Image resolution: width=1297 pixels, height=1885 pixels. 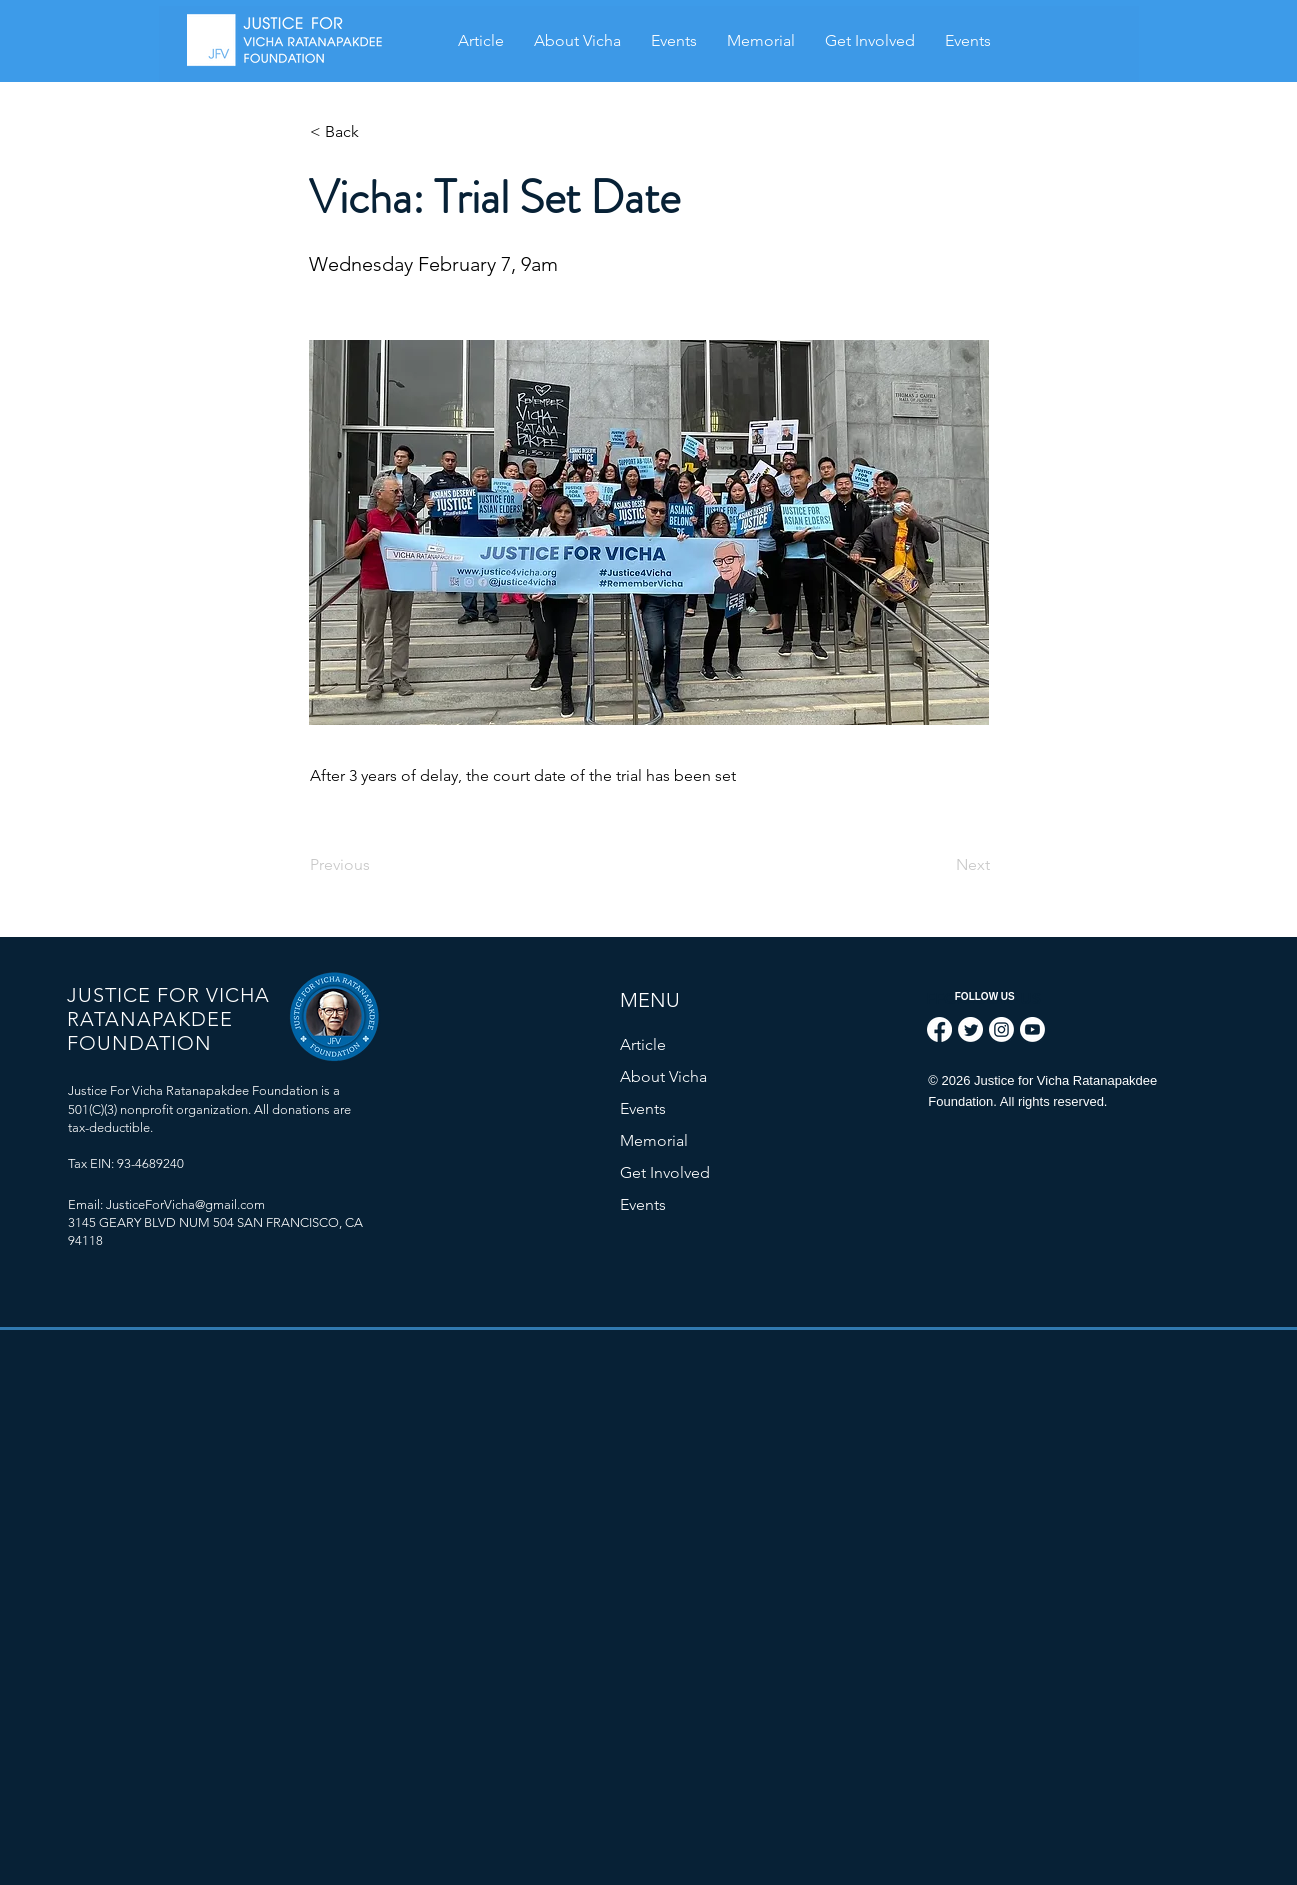 I want to click on [< Back], so click(x=376, y=132).